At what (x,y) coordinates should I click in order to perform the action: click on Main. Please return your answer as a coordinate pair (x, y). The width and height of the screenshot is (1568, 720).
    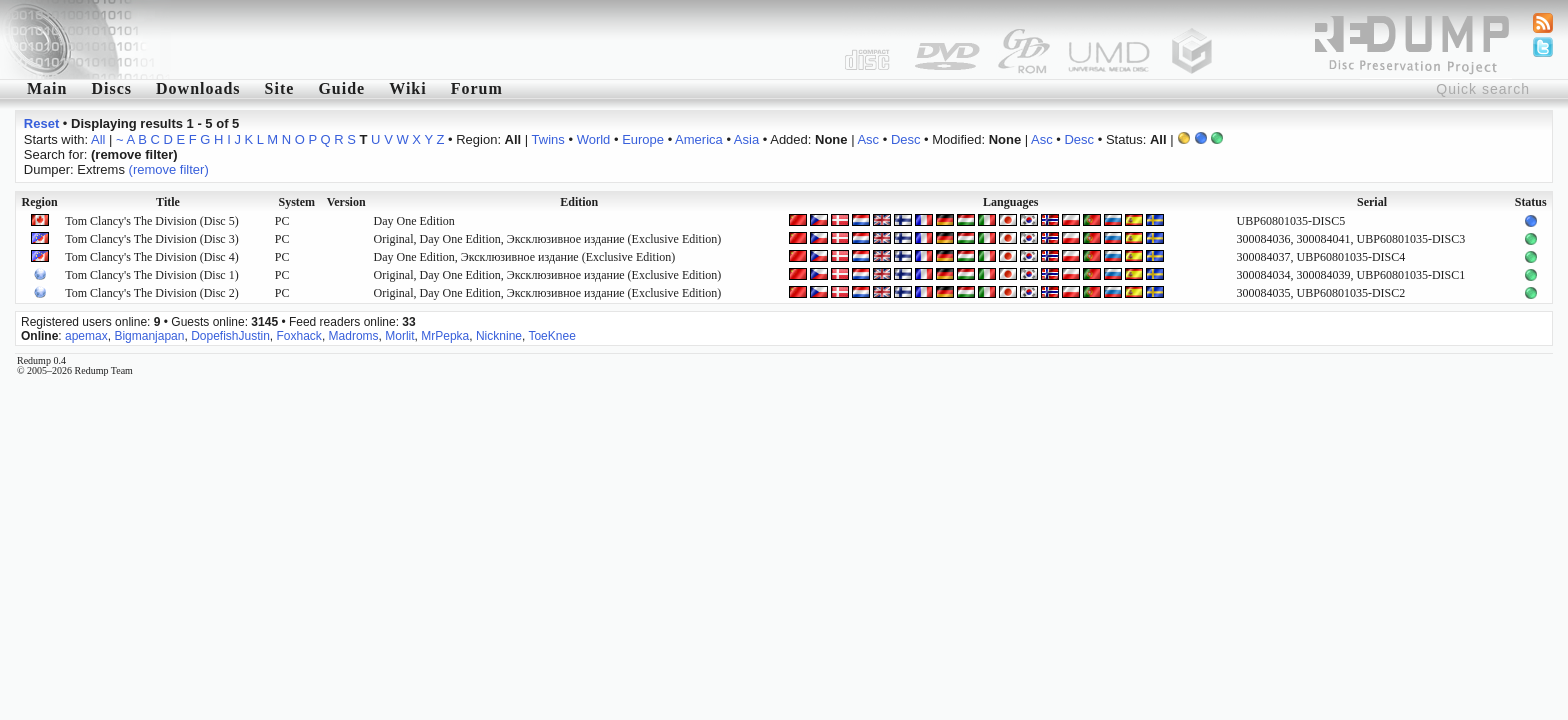
    Looking at the image, I should click on (47, 88).